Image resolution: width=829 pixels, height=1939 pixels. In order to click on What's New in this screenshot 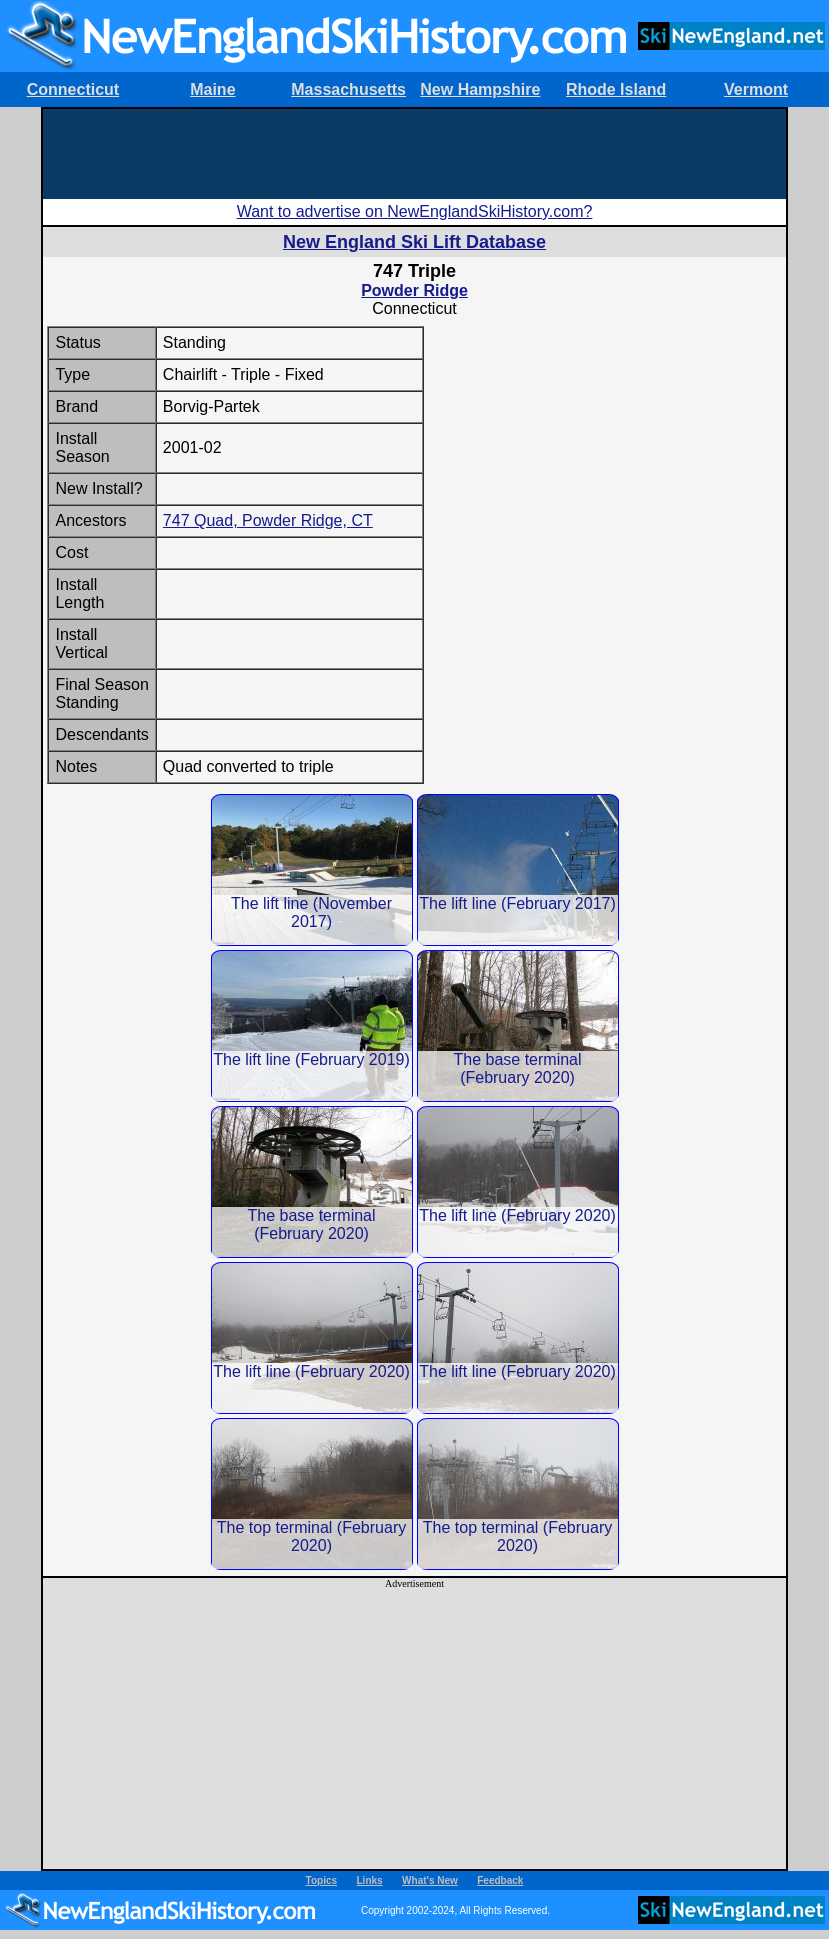, I will do `click(430, 1880)`.